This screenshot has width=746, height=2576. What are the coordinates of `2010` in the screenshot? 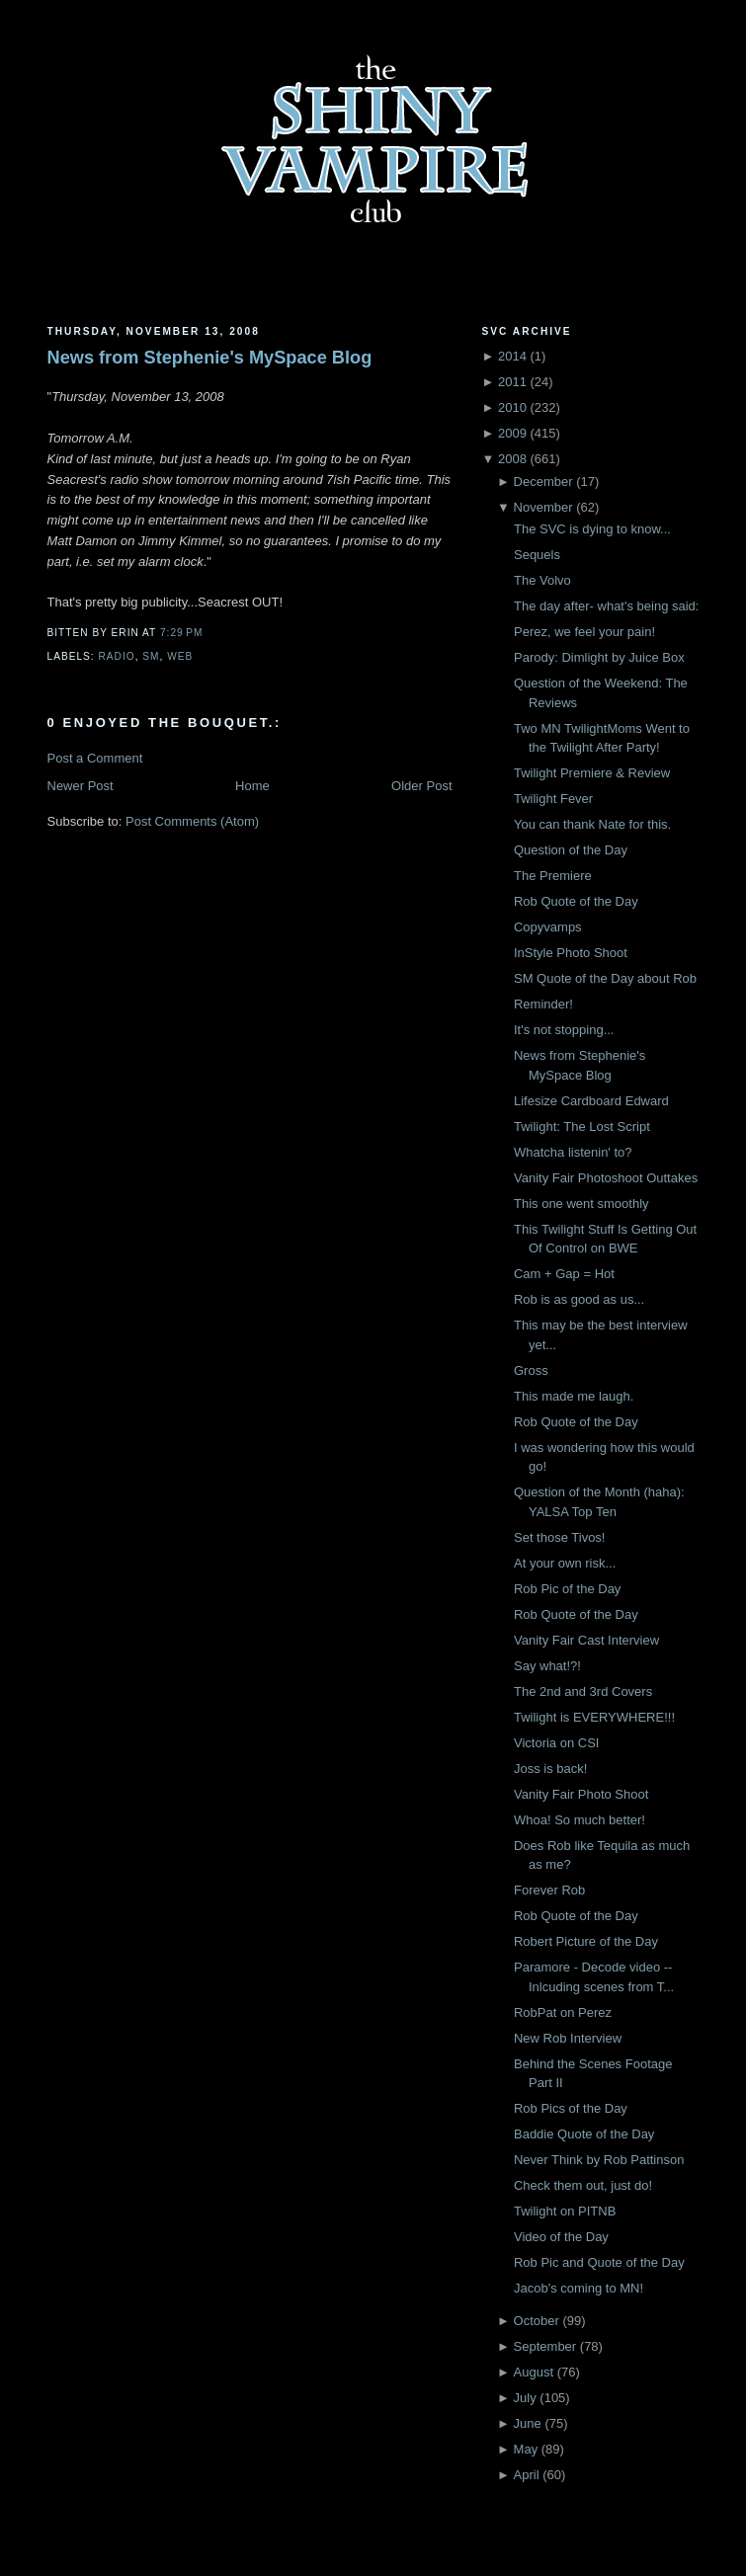 It's located at (512, 407).